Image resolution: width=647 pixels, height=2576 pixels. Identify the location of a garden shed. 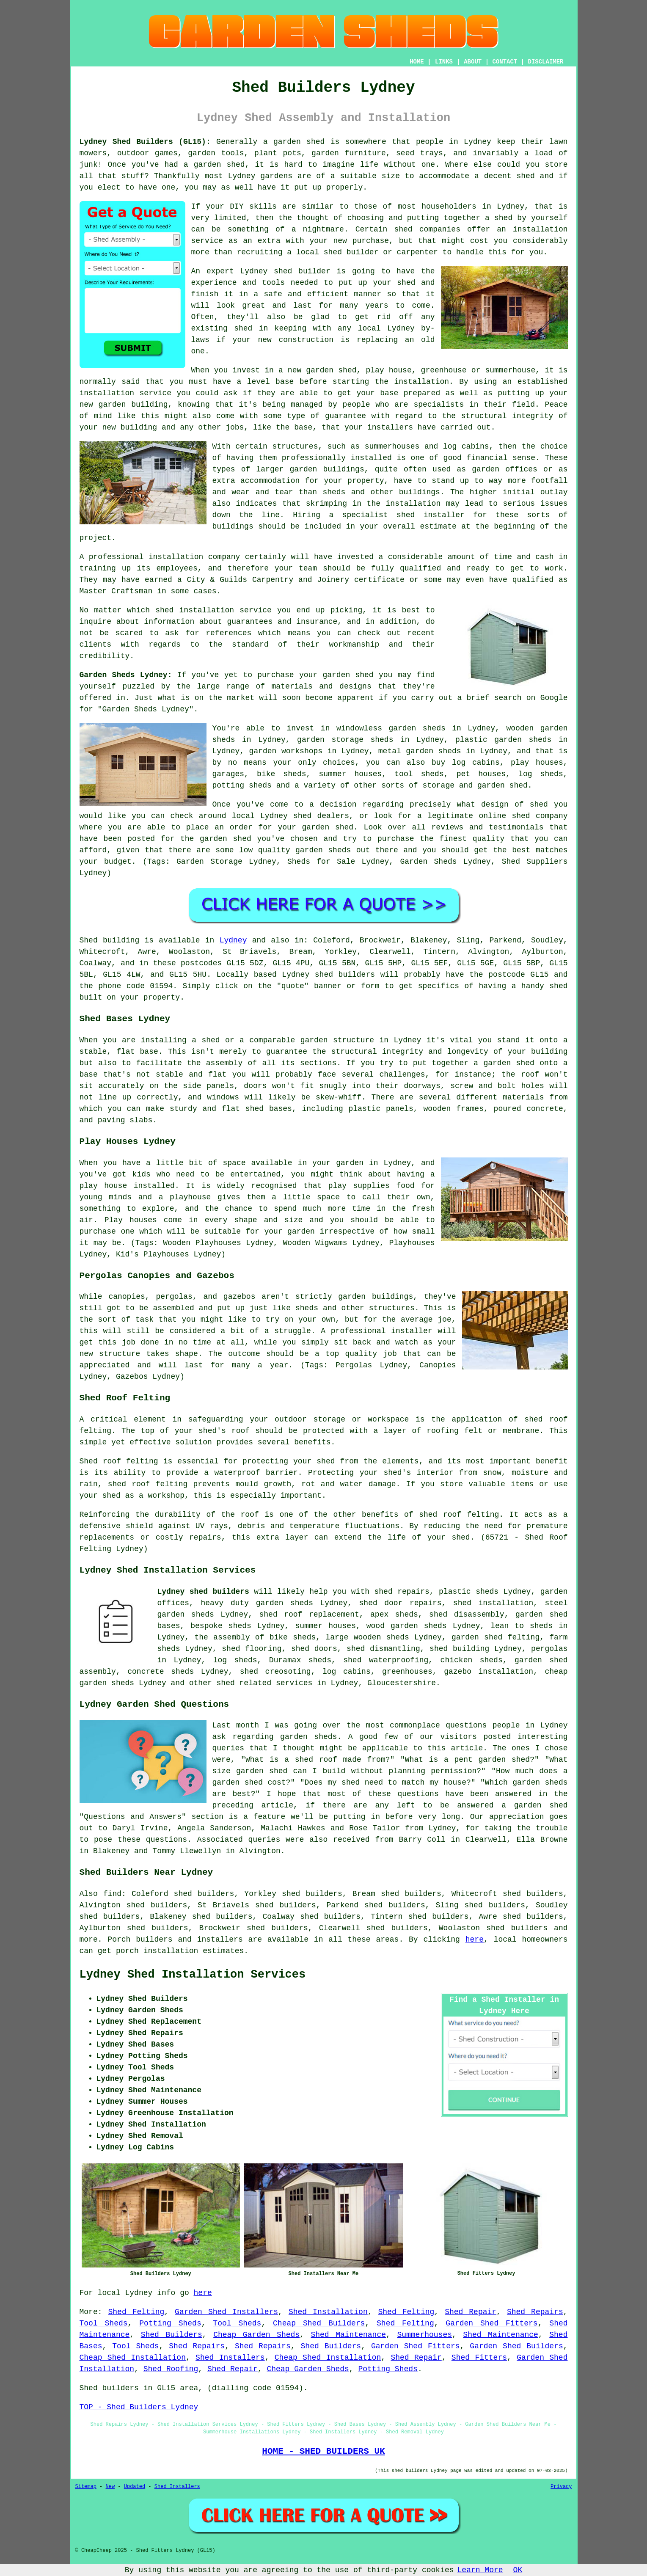
(294, 142).